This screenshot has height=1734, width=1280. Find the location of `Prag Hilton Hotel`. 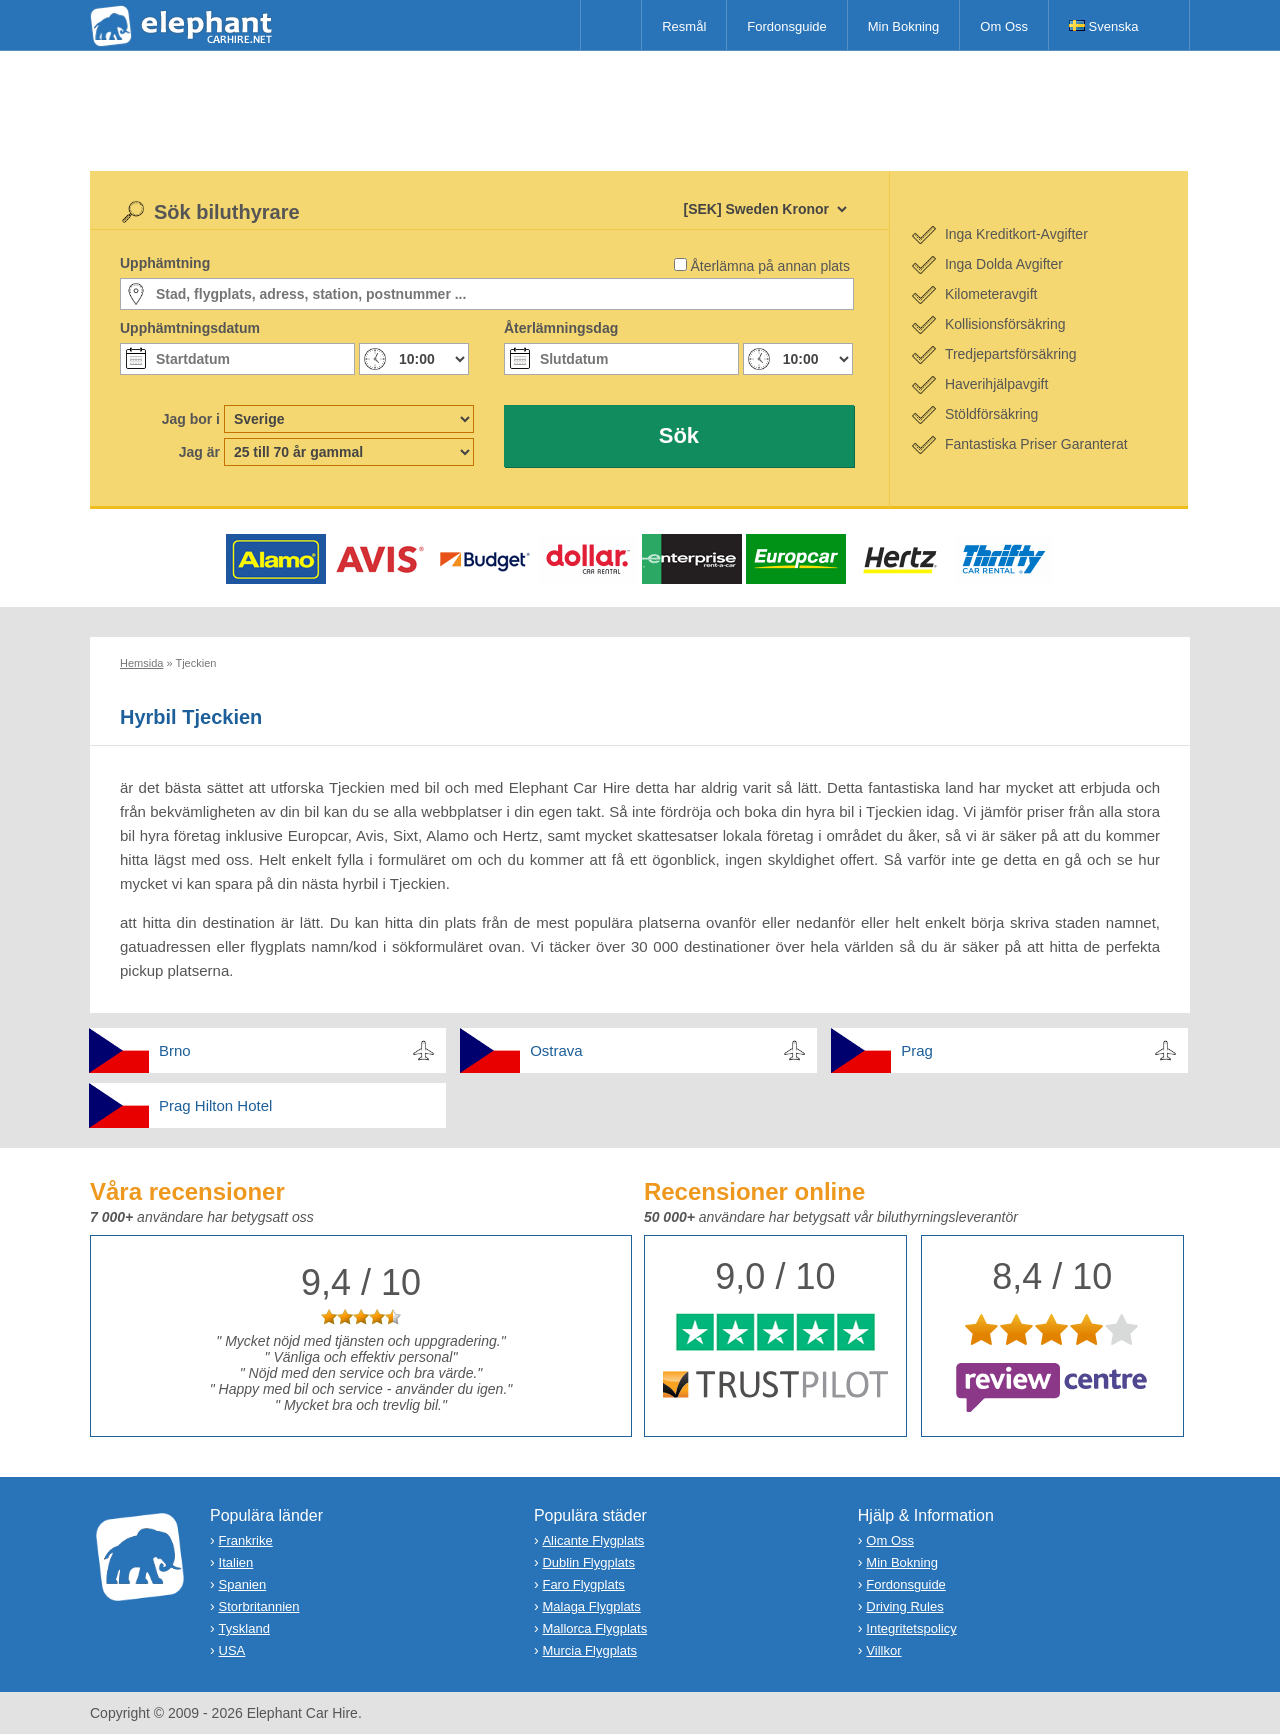

Prag Hilton Hotel is located at coordinates (215, 1105).